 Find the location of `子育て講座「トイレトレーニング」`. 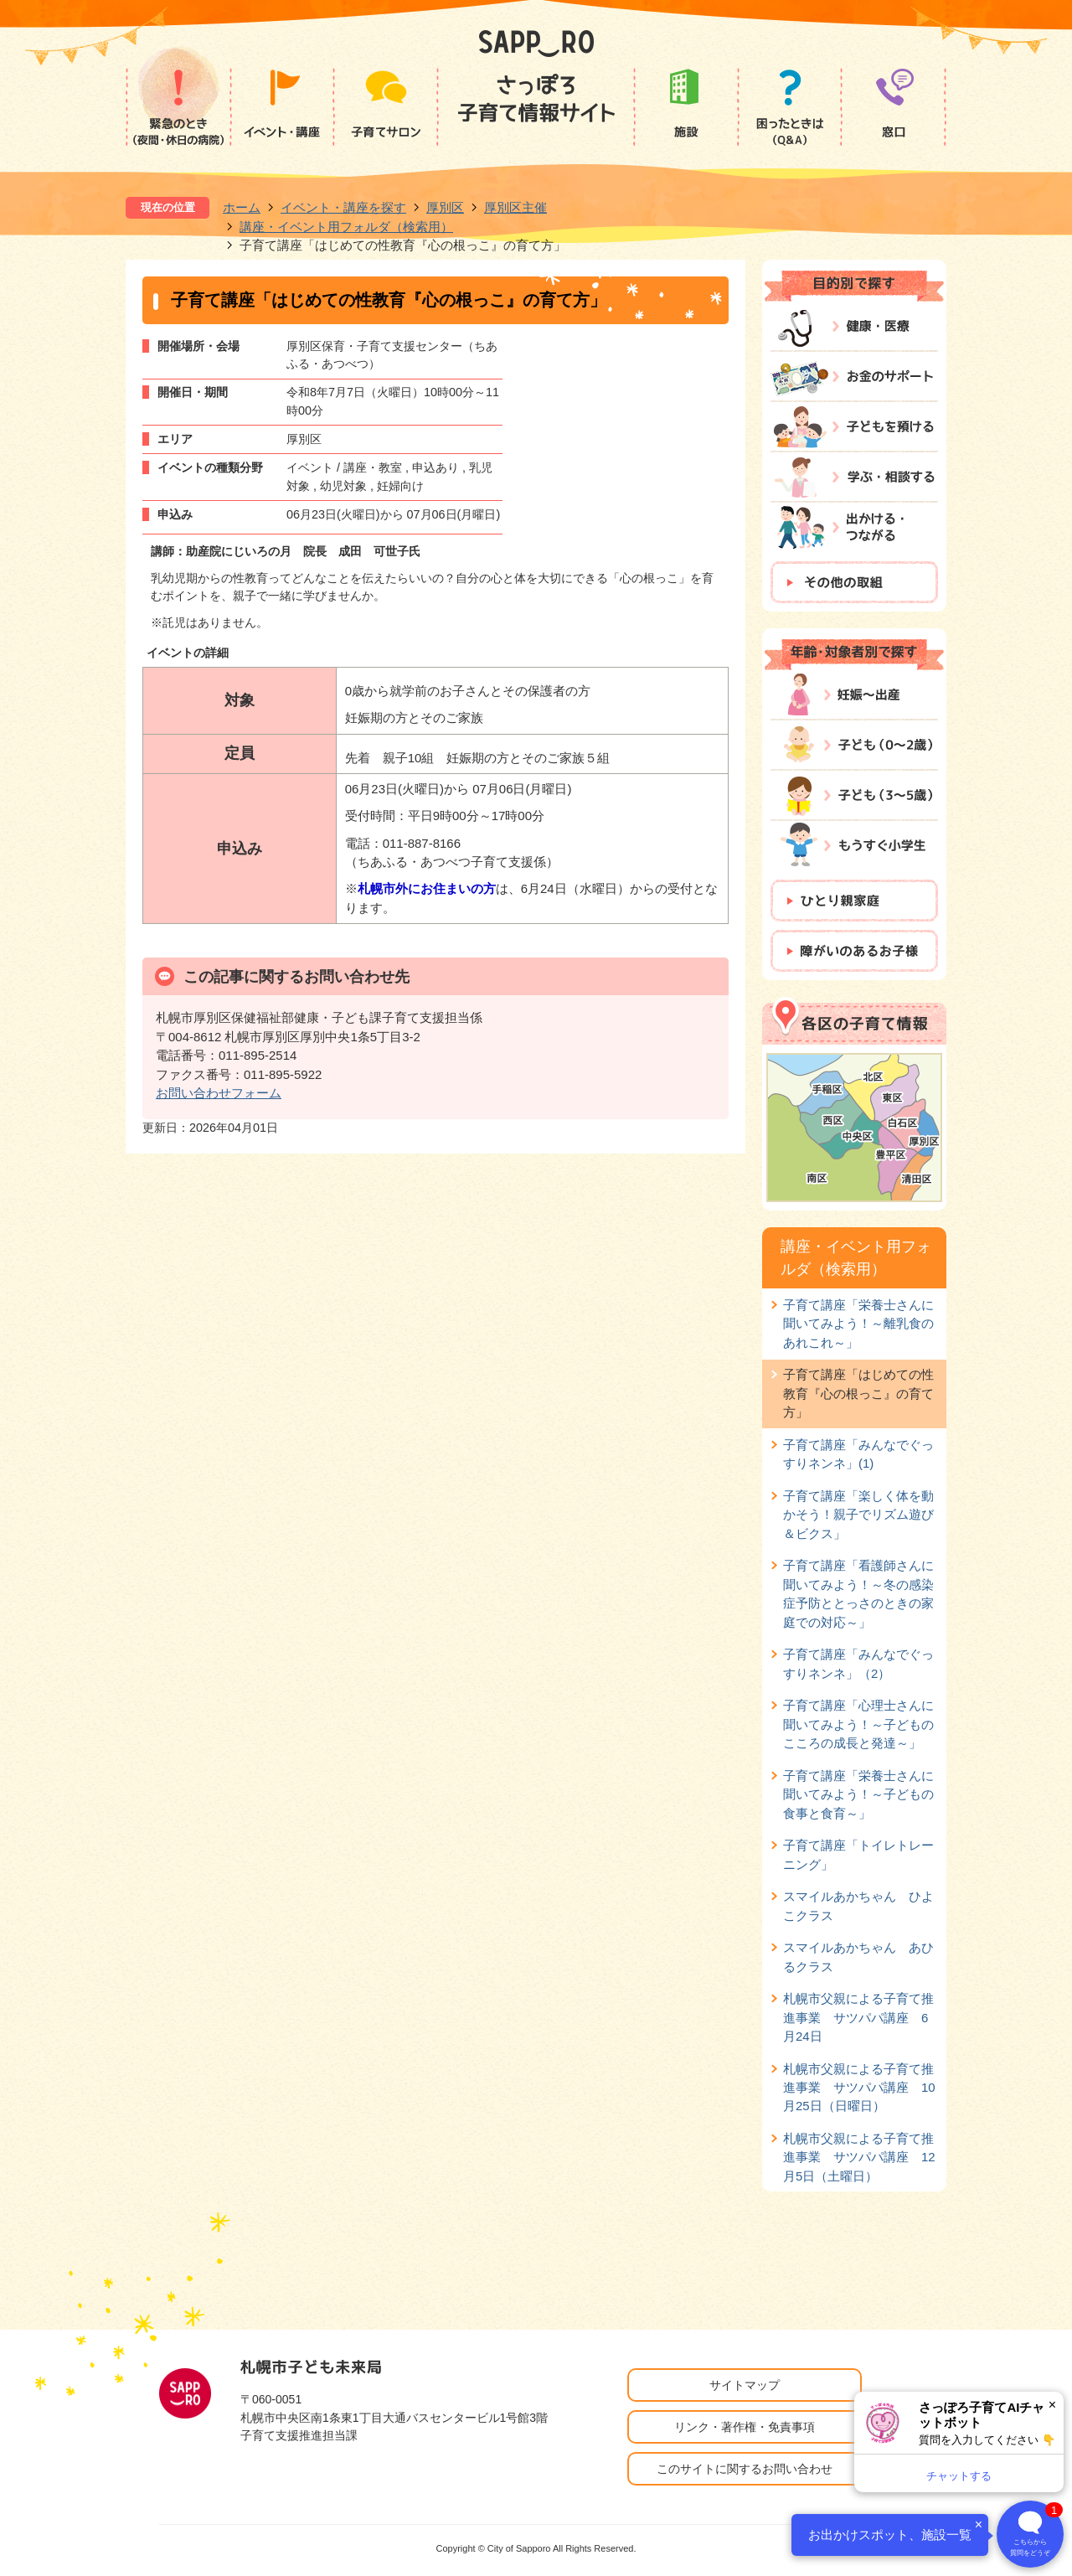

子育て講座「トイレトレーニング」 is located at coordinates (858, 1854).